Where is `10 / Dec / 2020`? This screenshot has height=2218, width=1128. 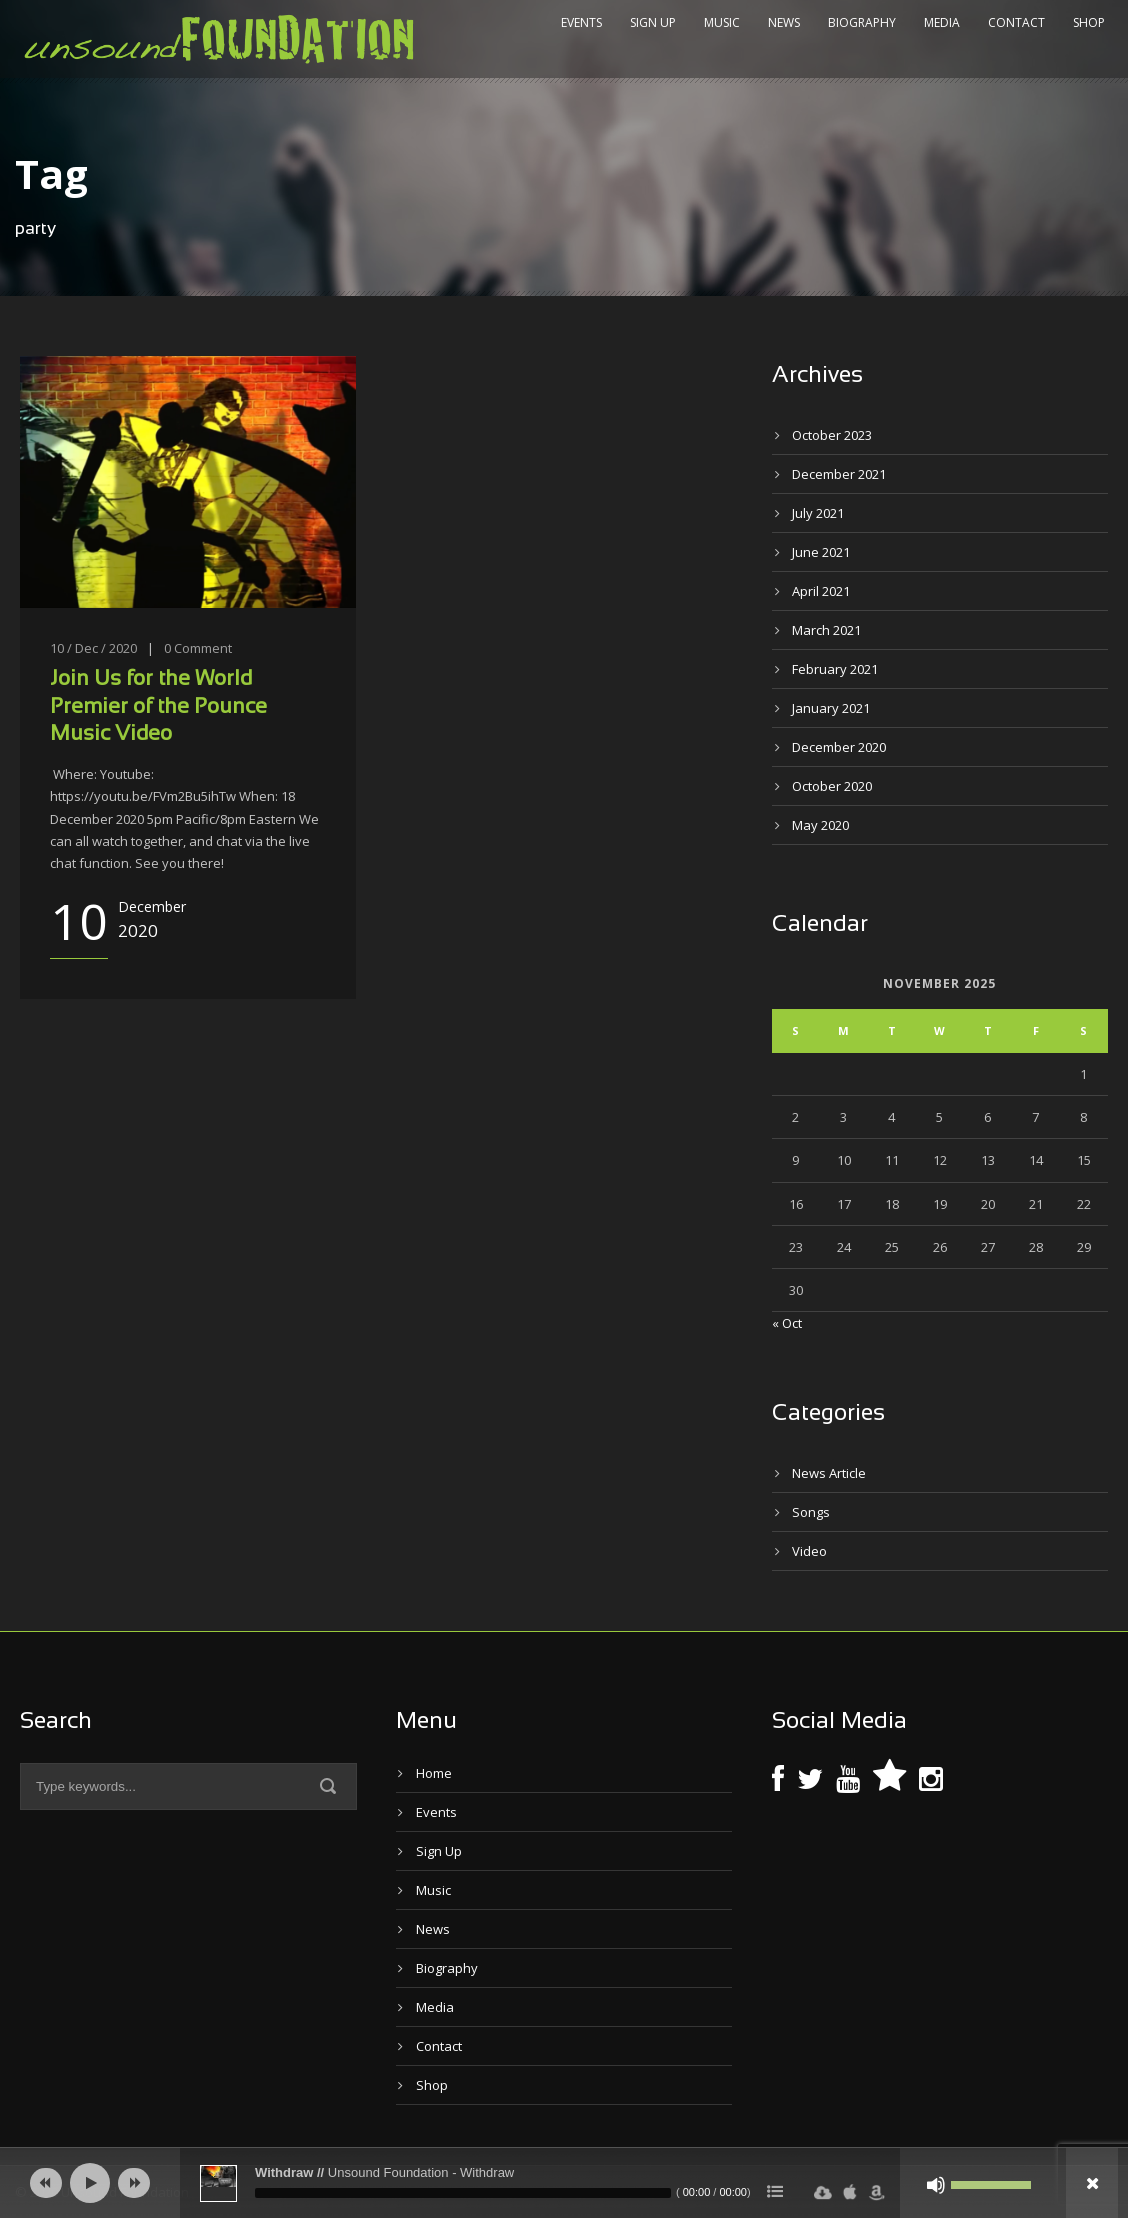
10 / Dec / 2020 is located at coordinates (93, 648).